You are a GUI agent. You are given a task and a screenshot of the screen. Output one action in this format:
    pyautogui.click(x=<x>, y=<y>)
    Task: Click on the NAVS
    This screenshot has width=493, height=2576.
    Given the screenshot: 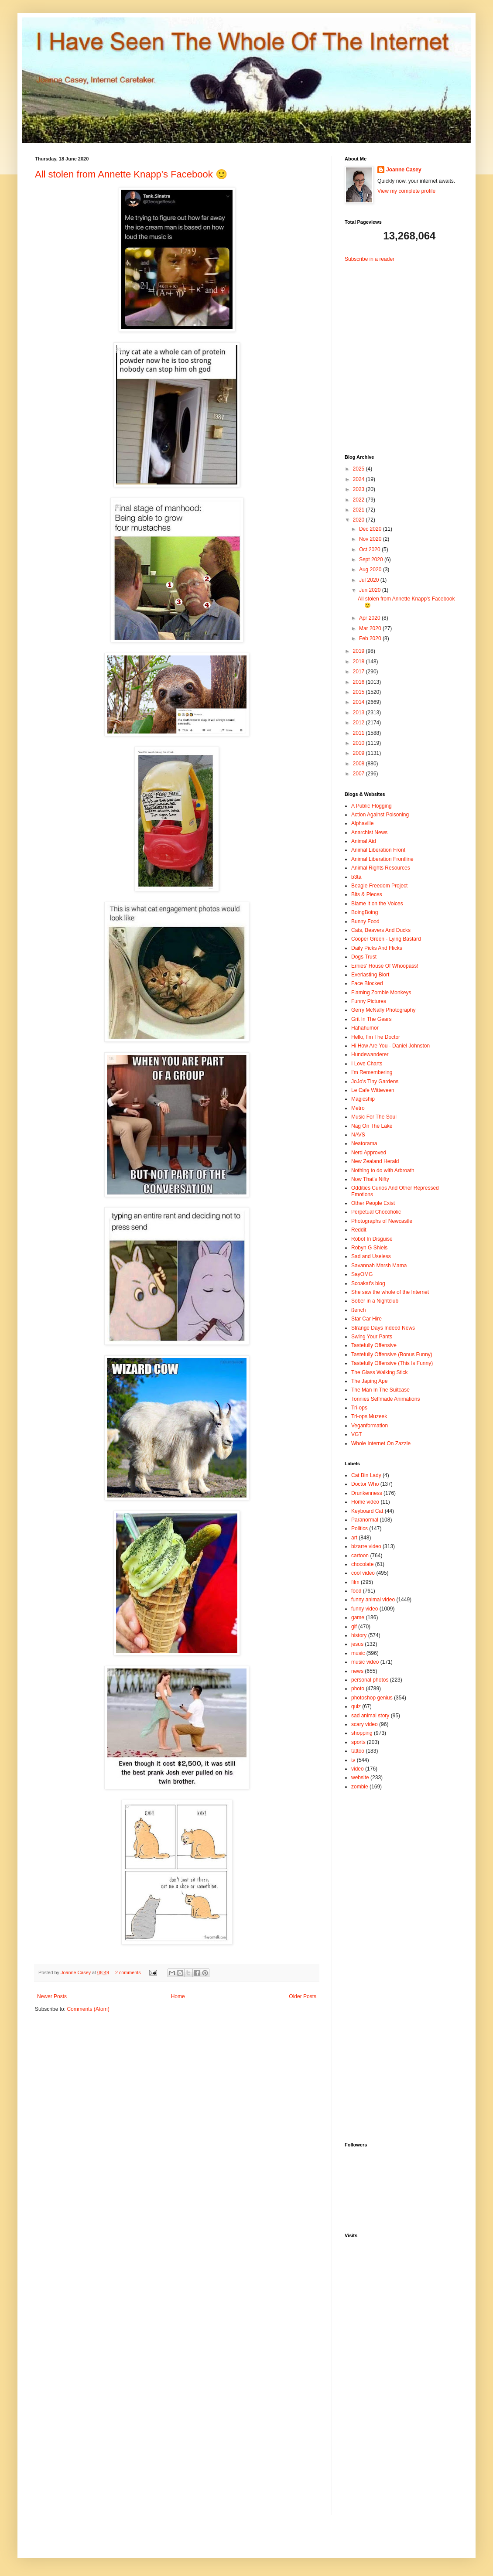 What is the action you would take?
    pyautogui.click(x=358, y=1135)
    